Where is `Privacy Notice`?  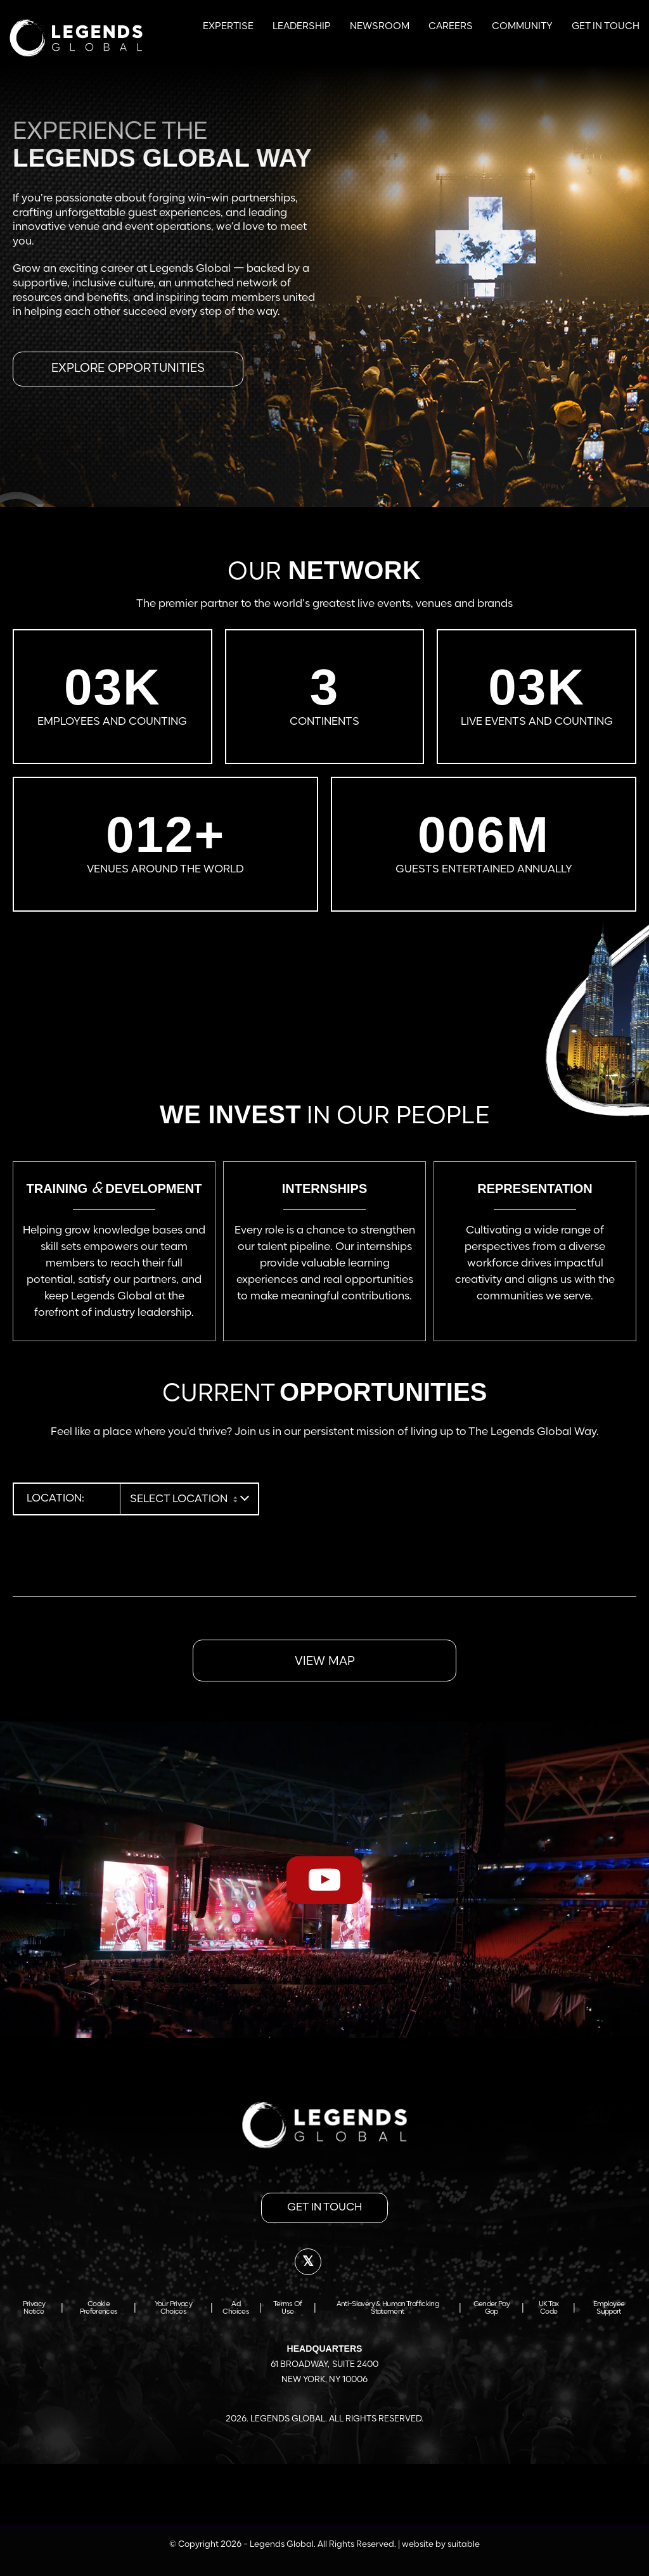 Privacy Notice is located at coordinates (34, 2308).